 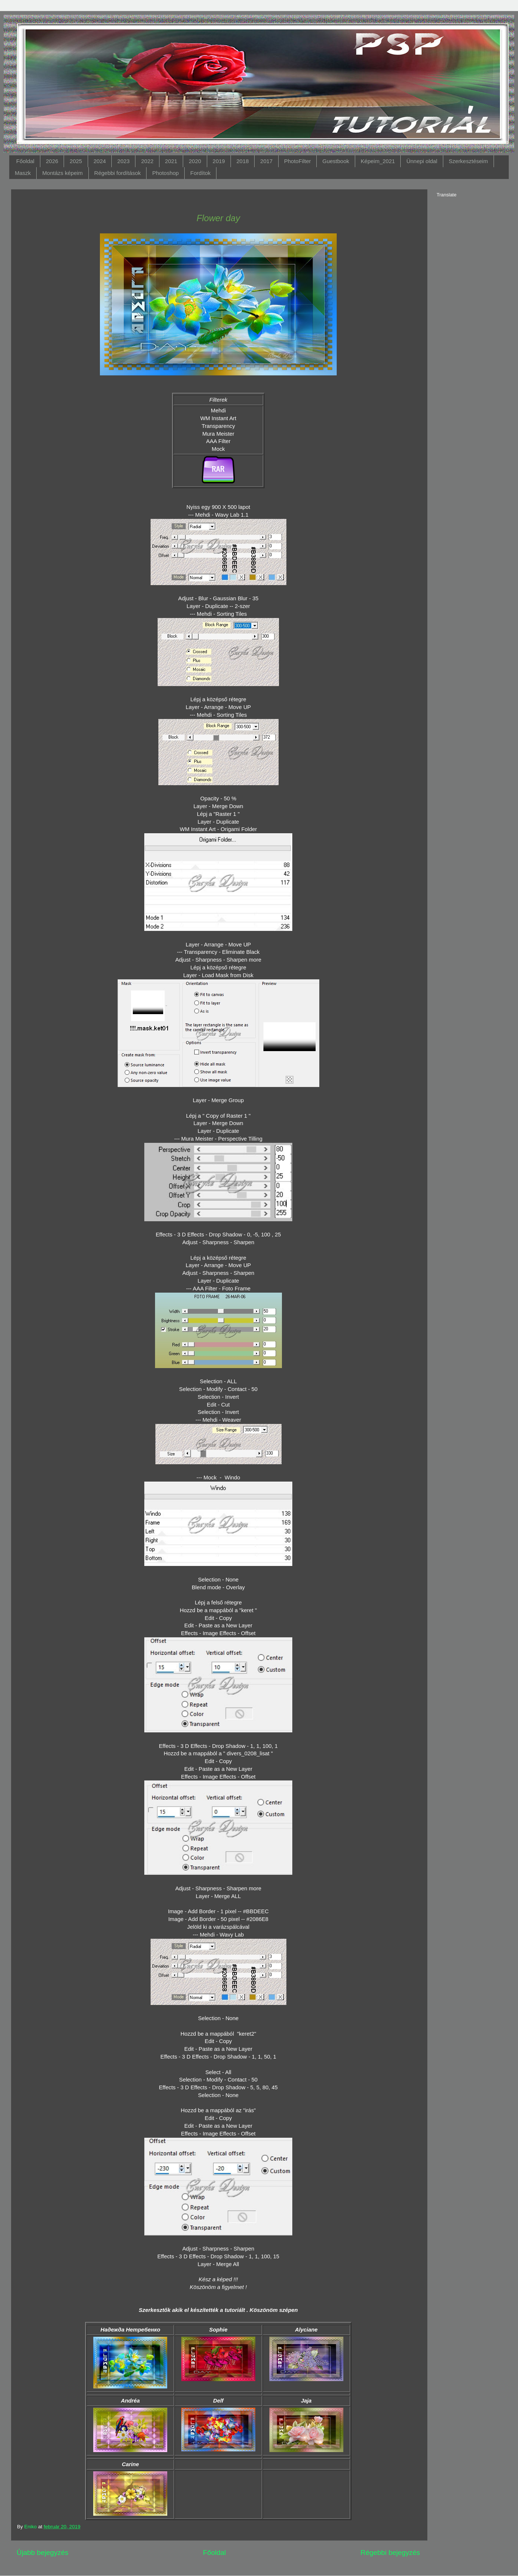 What do you see at coordinates (468, 161) in the screenshot?
I see `Szerkesztéseim` at bounding box center [468, 161].